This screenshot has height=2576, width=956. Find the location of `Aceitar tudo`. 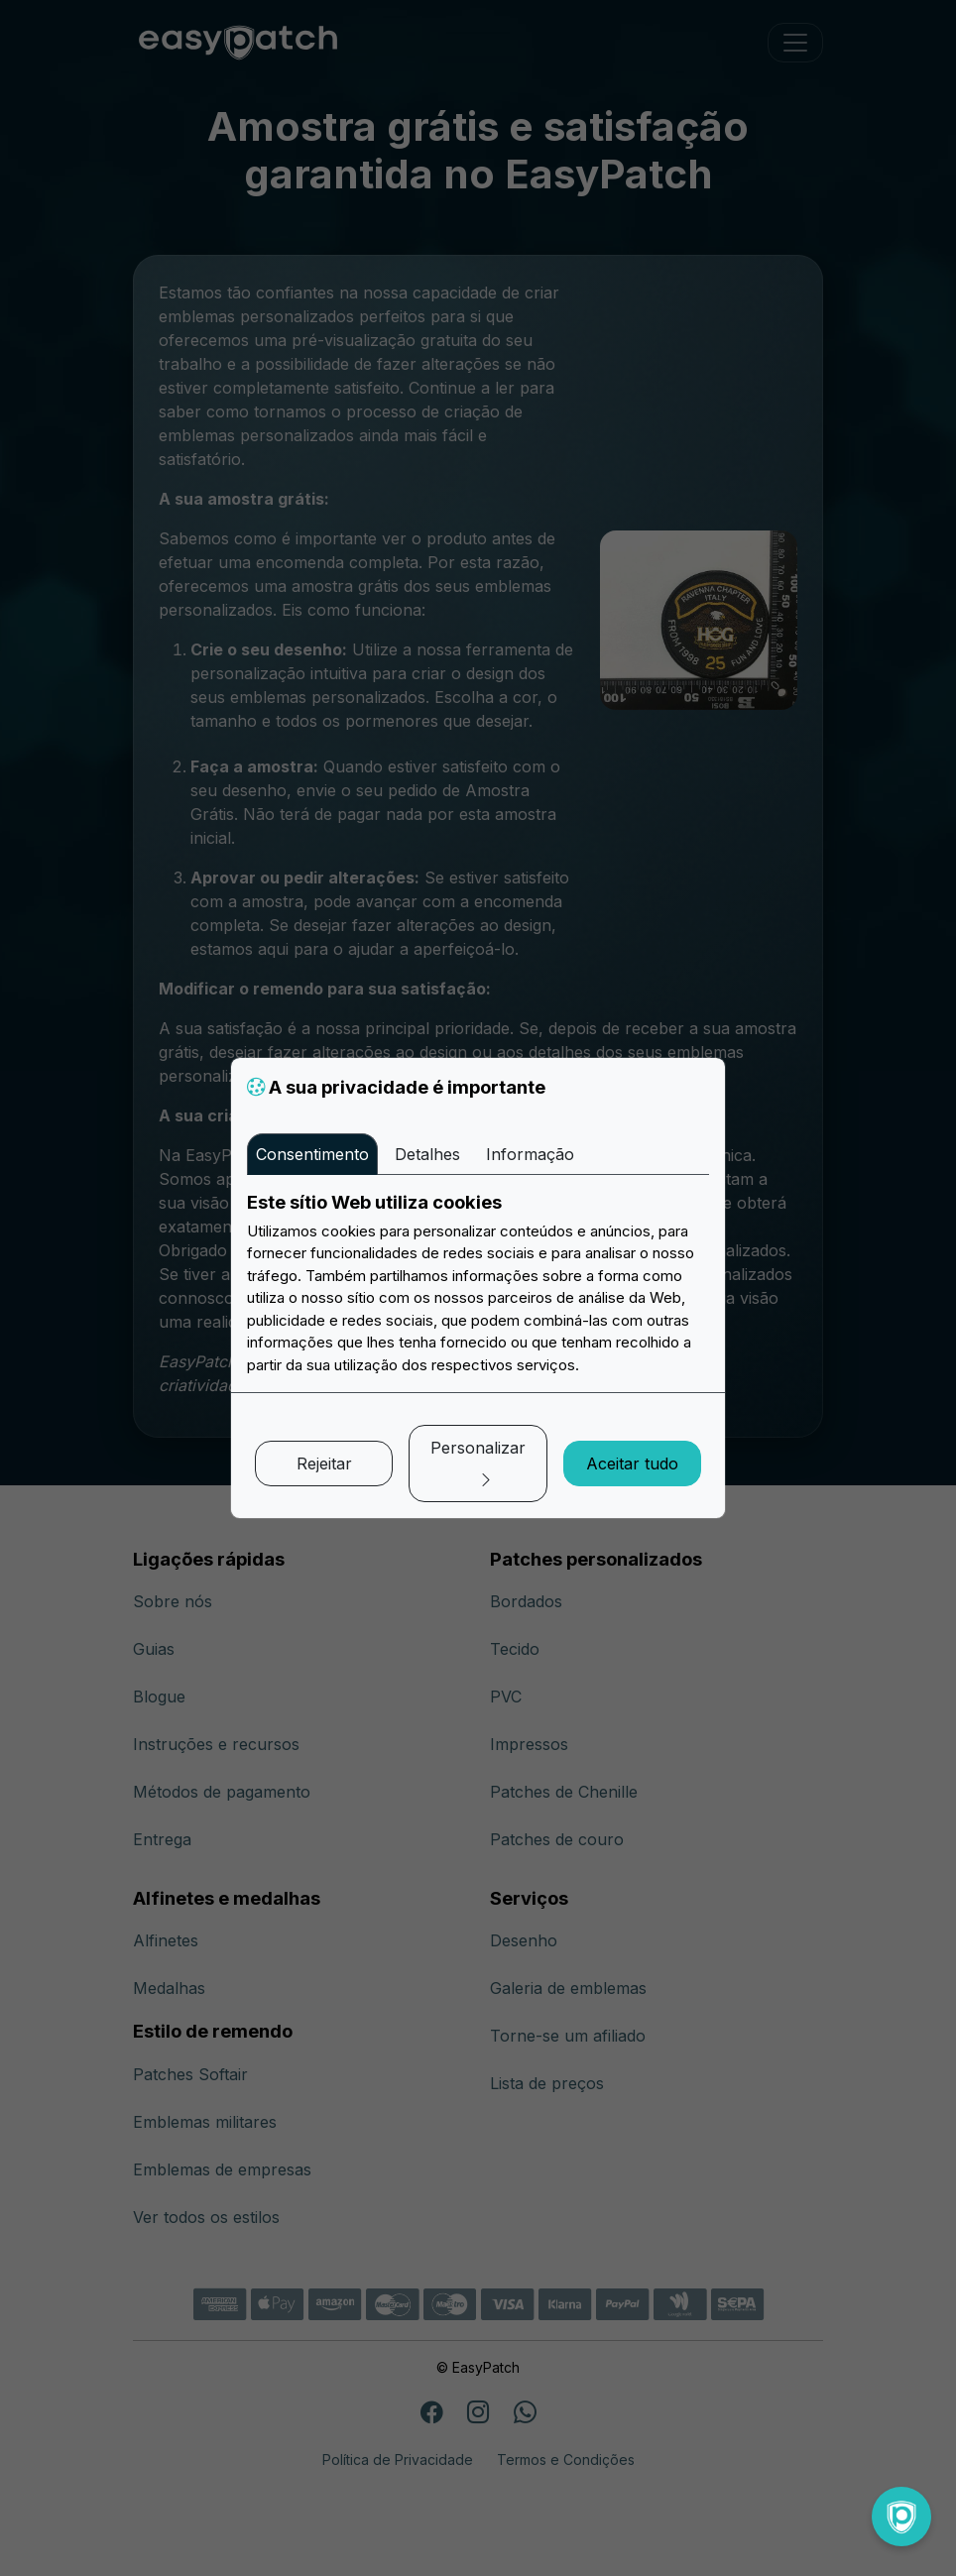

Aceitar tudo is located at coordinates (632, 1463).